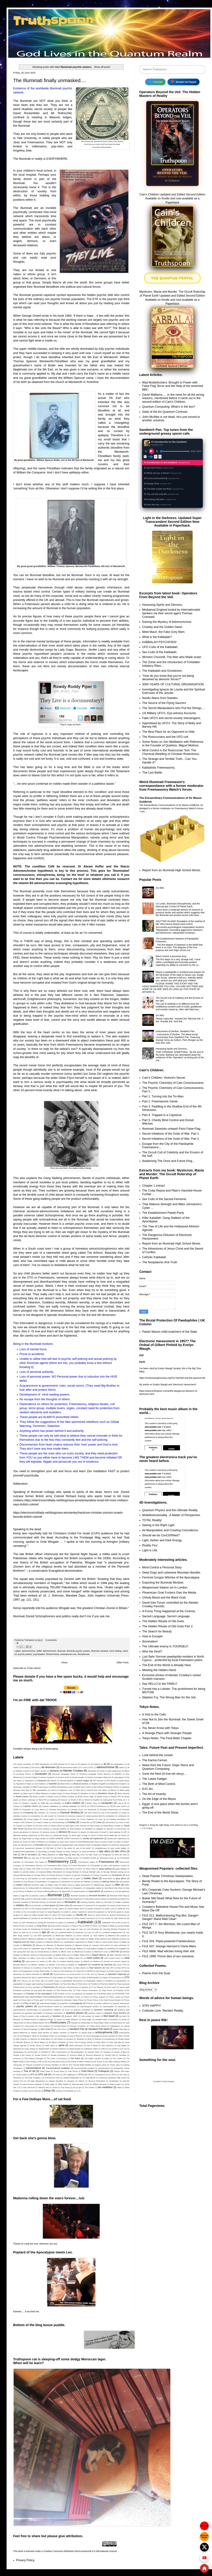 The width and height of the screenshot is (212, 2576). Describe the element at coordinates (33, 2068) in the screenshot. I see `transcendence` at that location.